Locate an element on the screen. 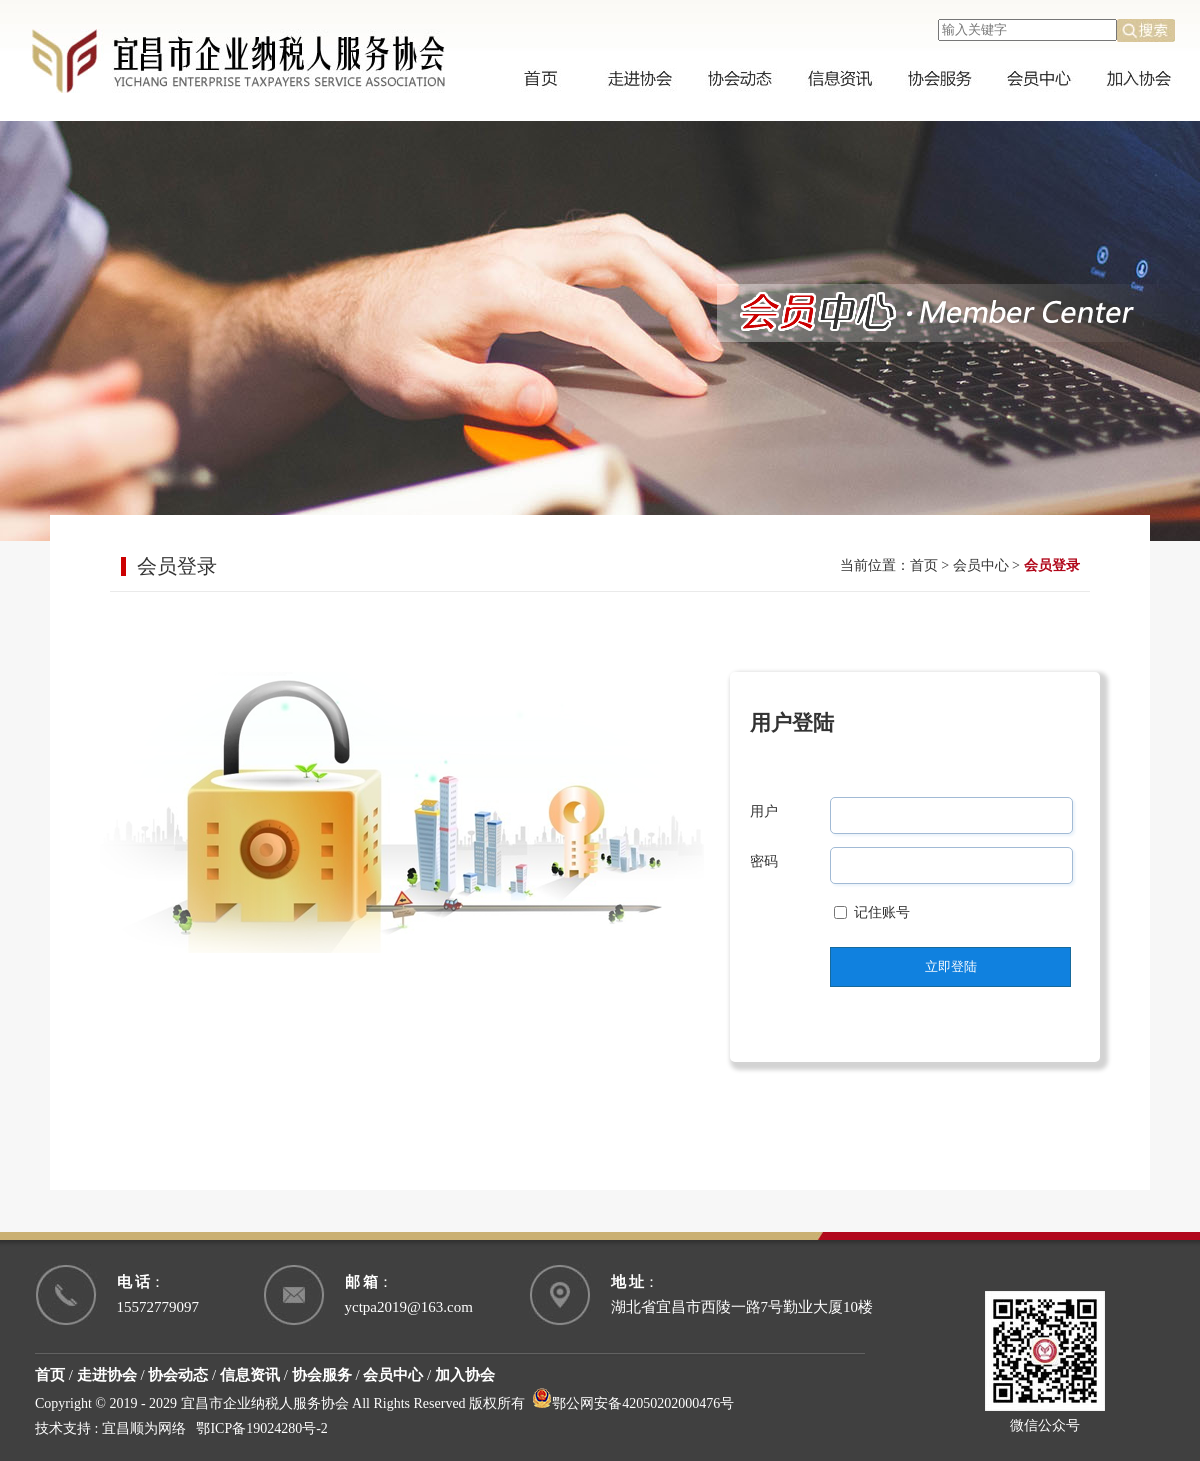  走进协会 is located at coordinates (107, 1375).